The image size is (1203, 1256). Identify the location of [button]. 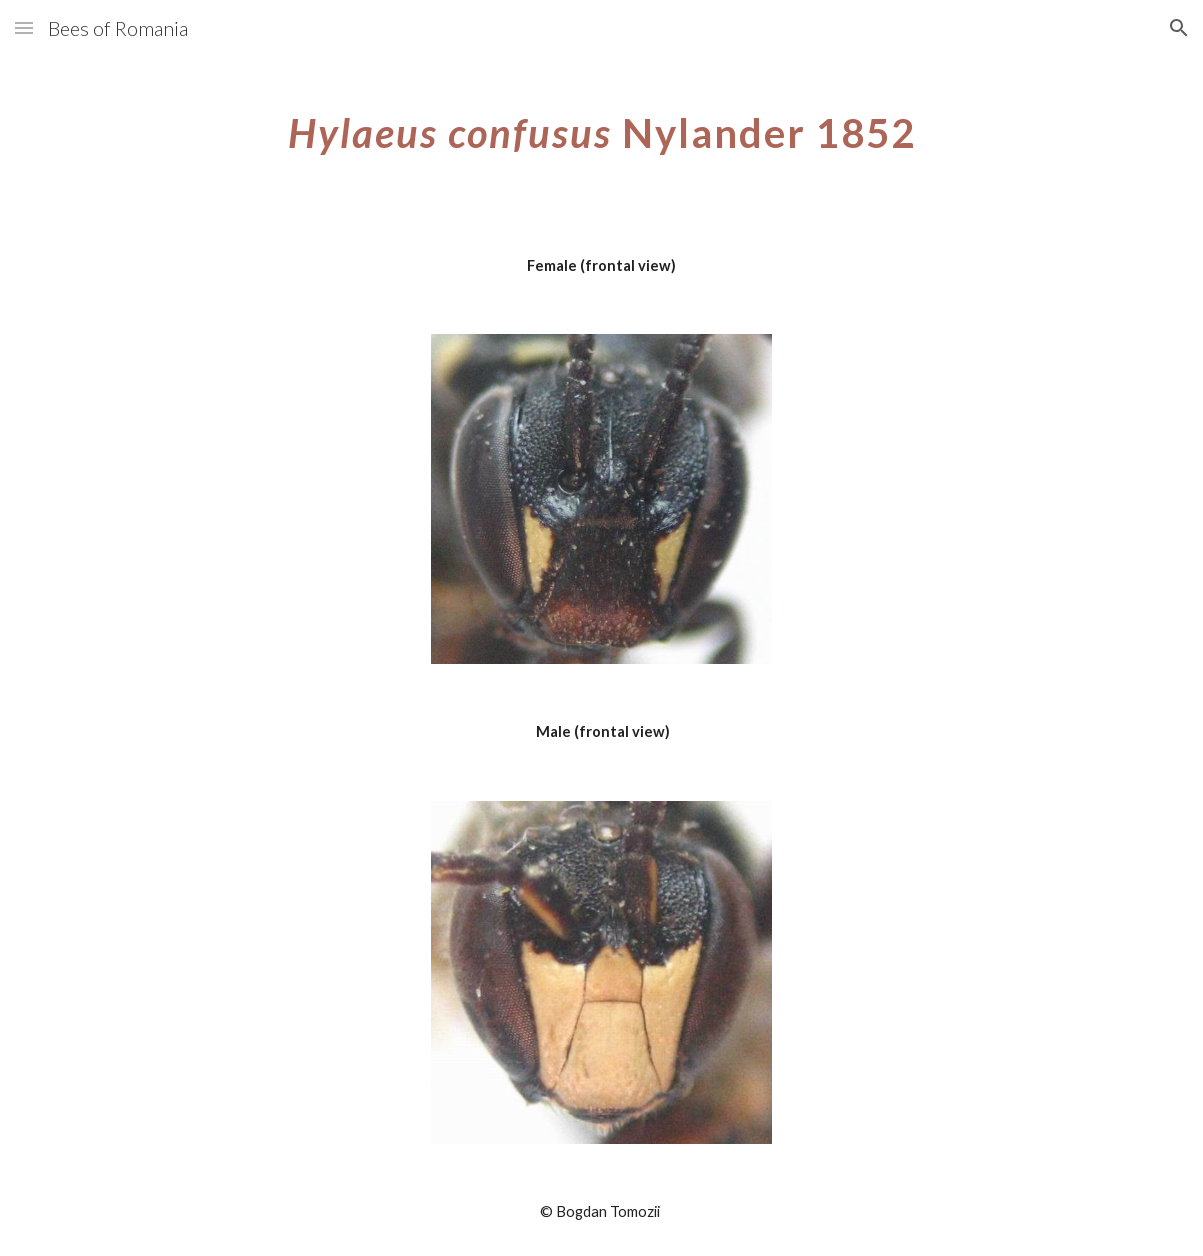
(24, 27).